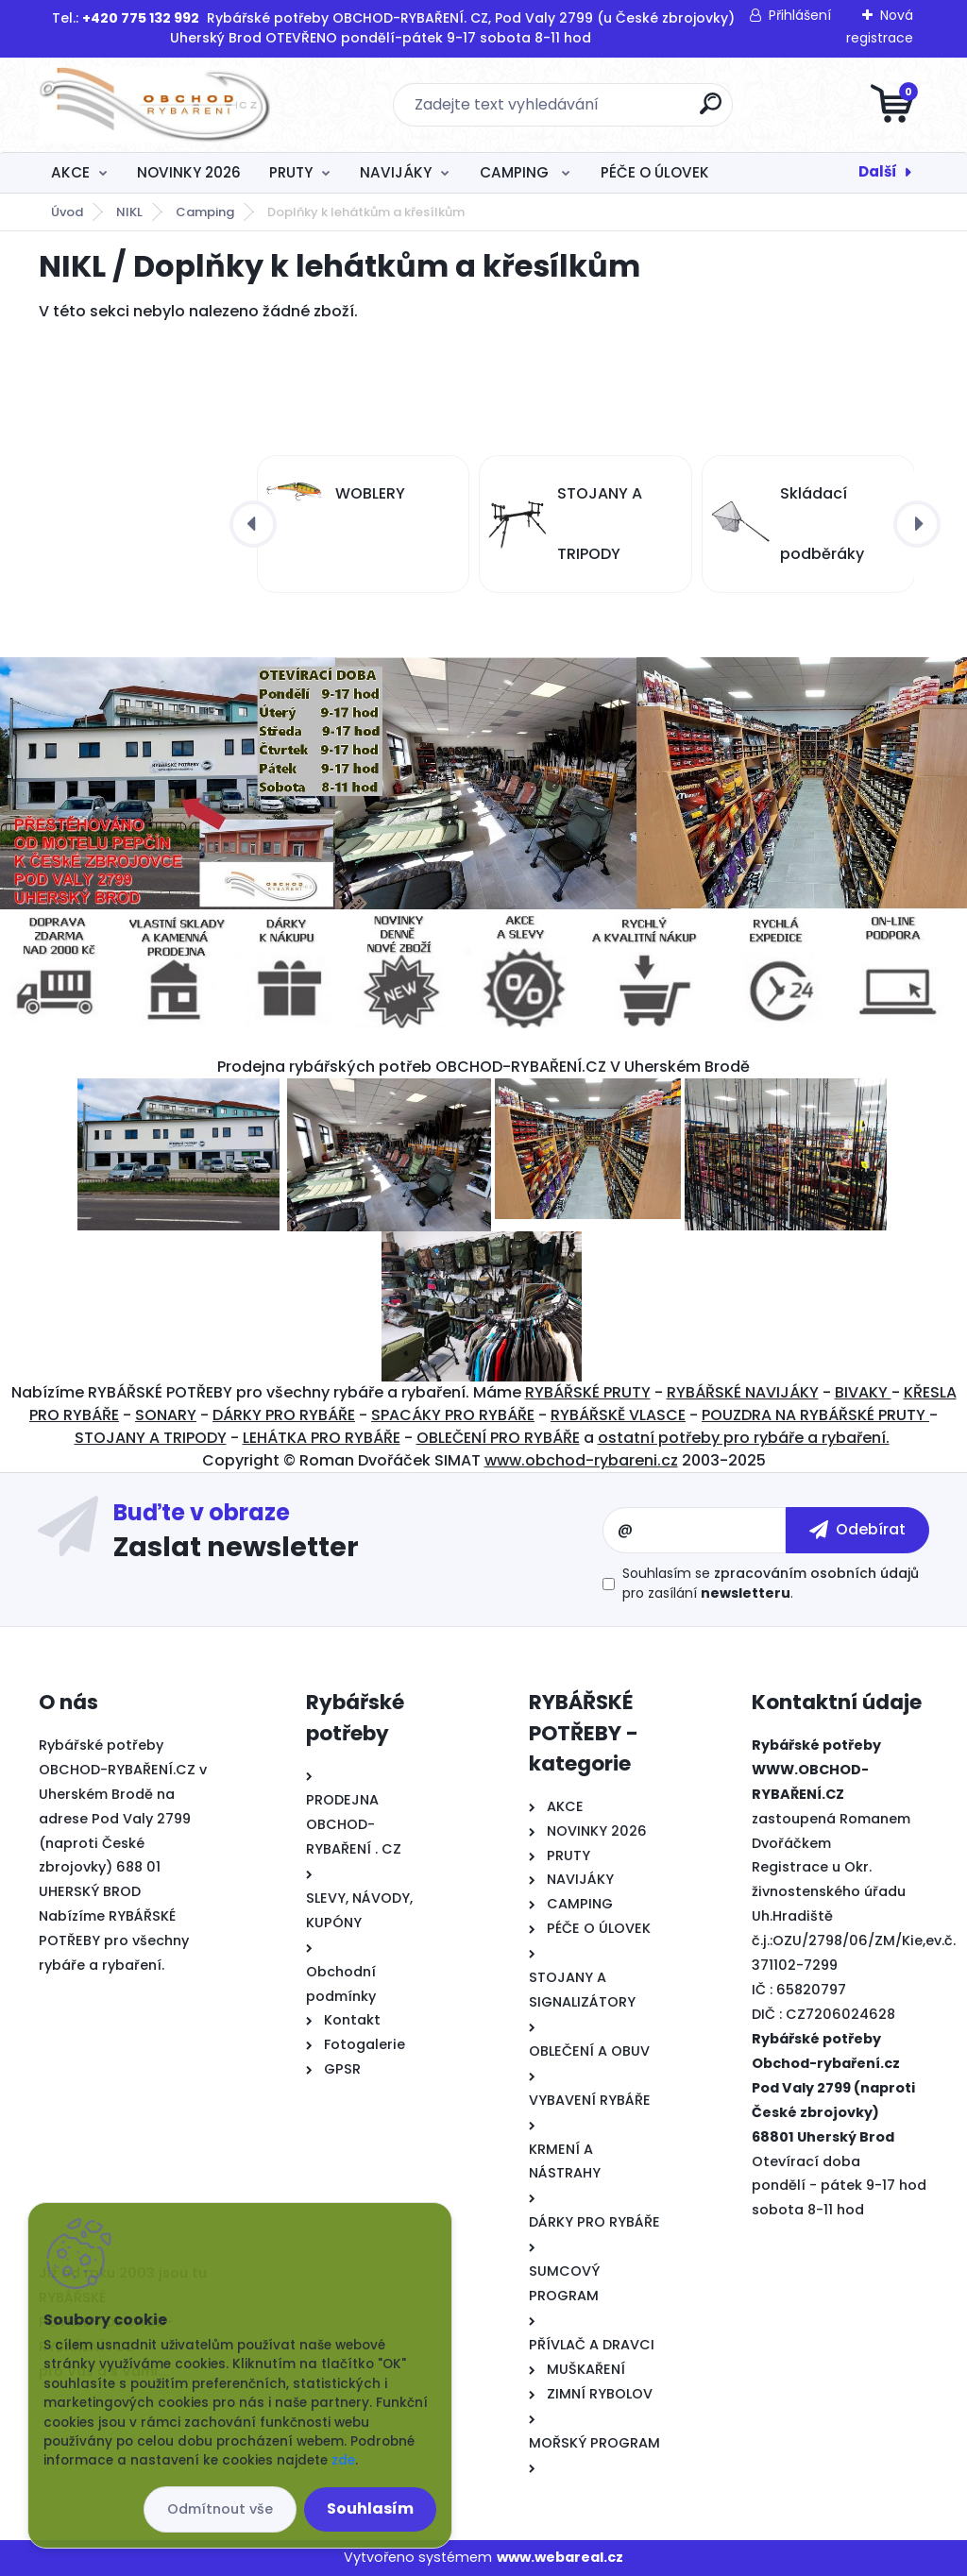  What do you see at coordinates (877, 171) in the screenshot?
I see `Další` at bounding box center [877, 171].